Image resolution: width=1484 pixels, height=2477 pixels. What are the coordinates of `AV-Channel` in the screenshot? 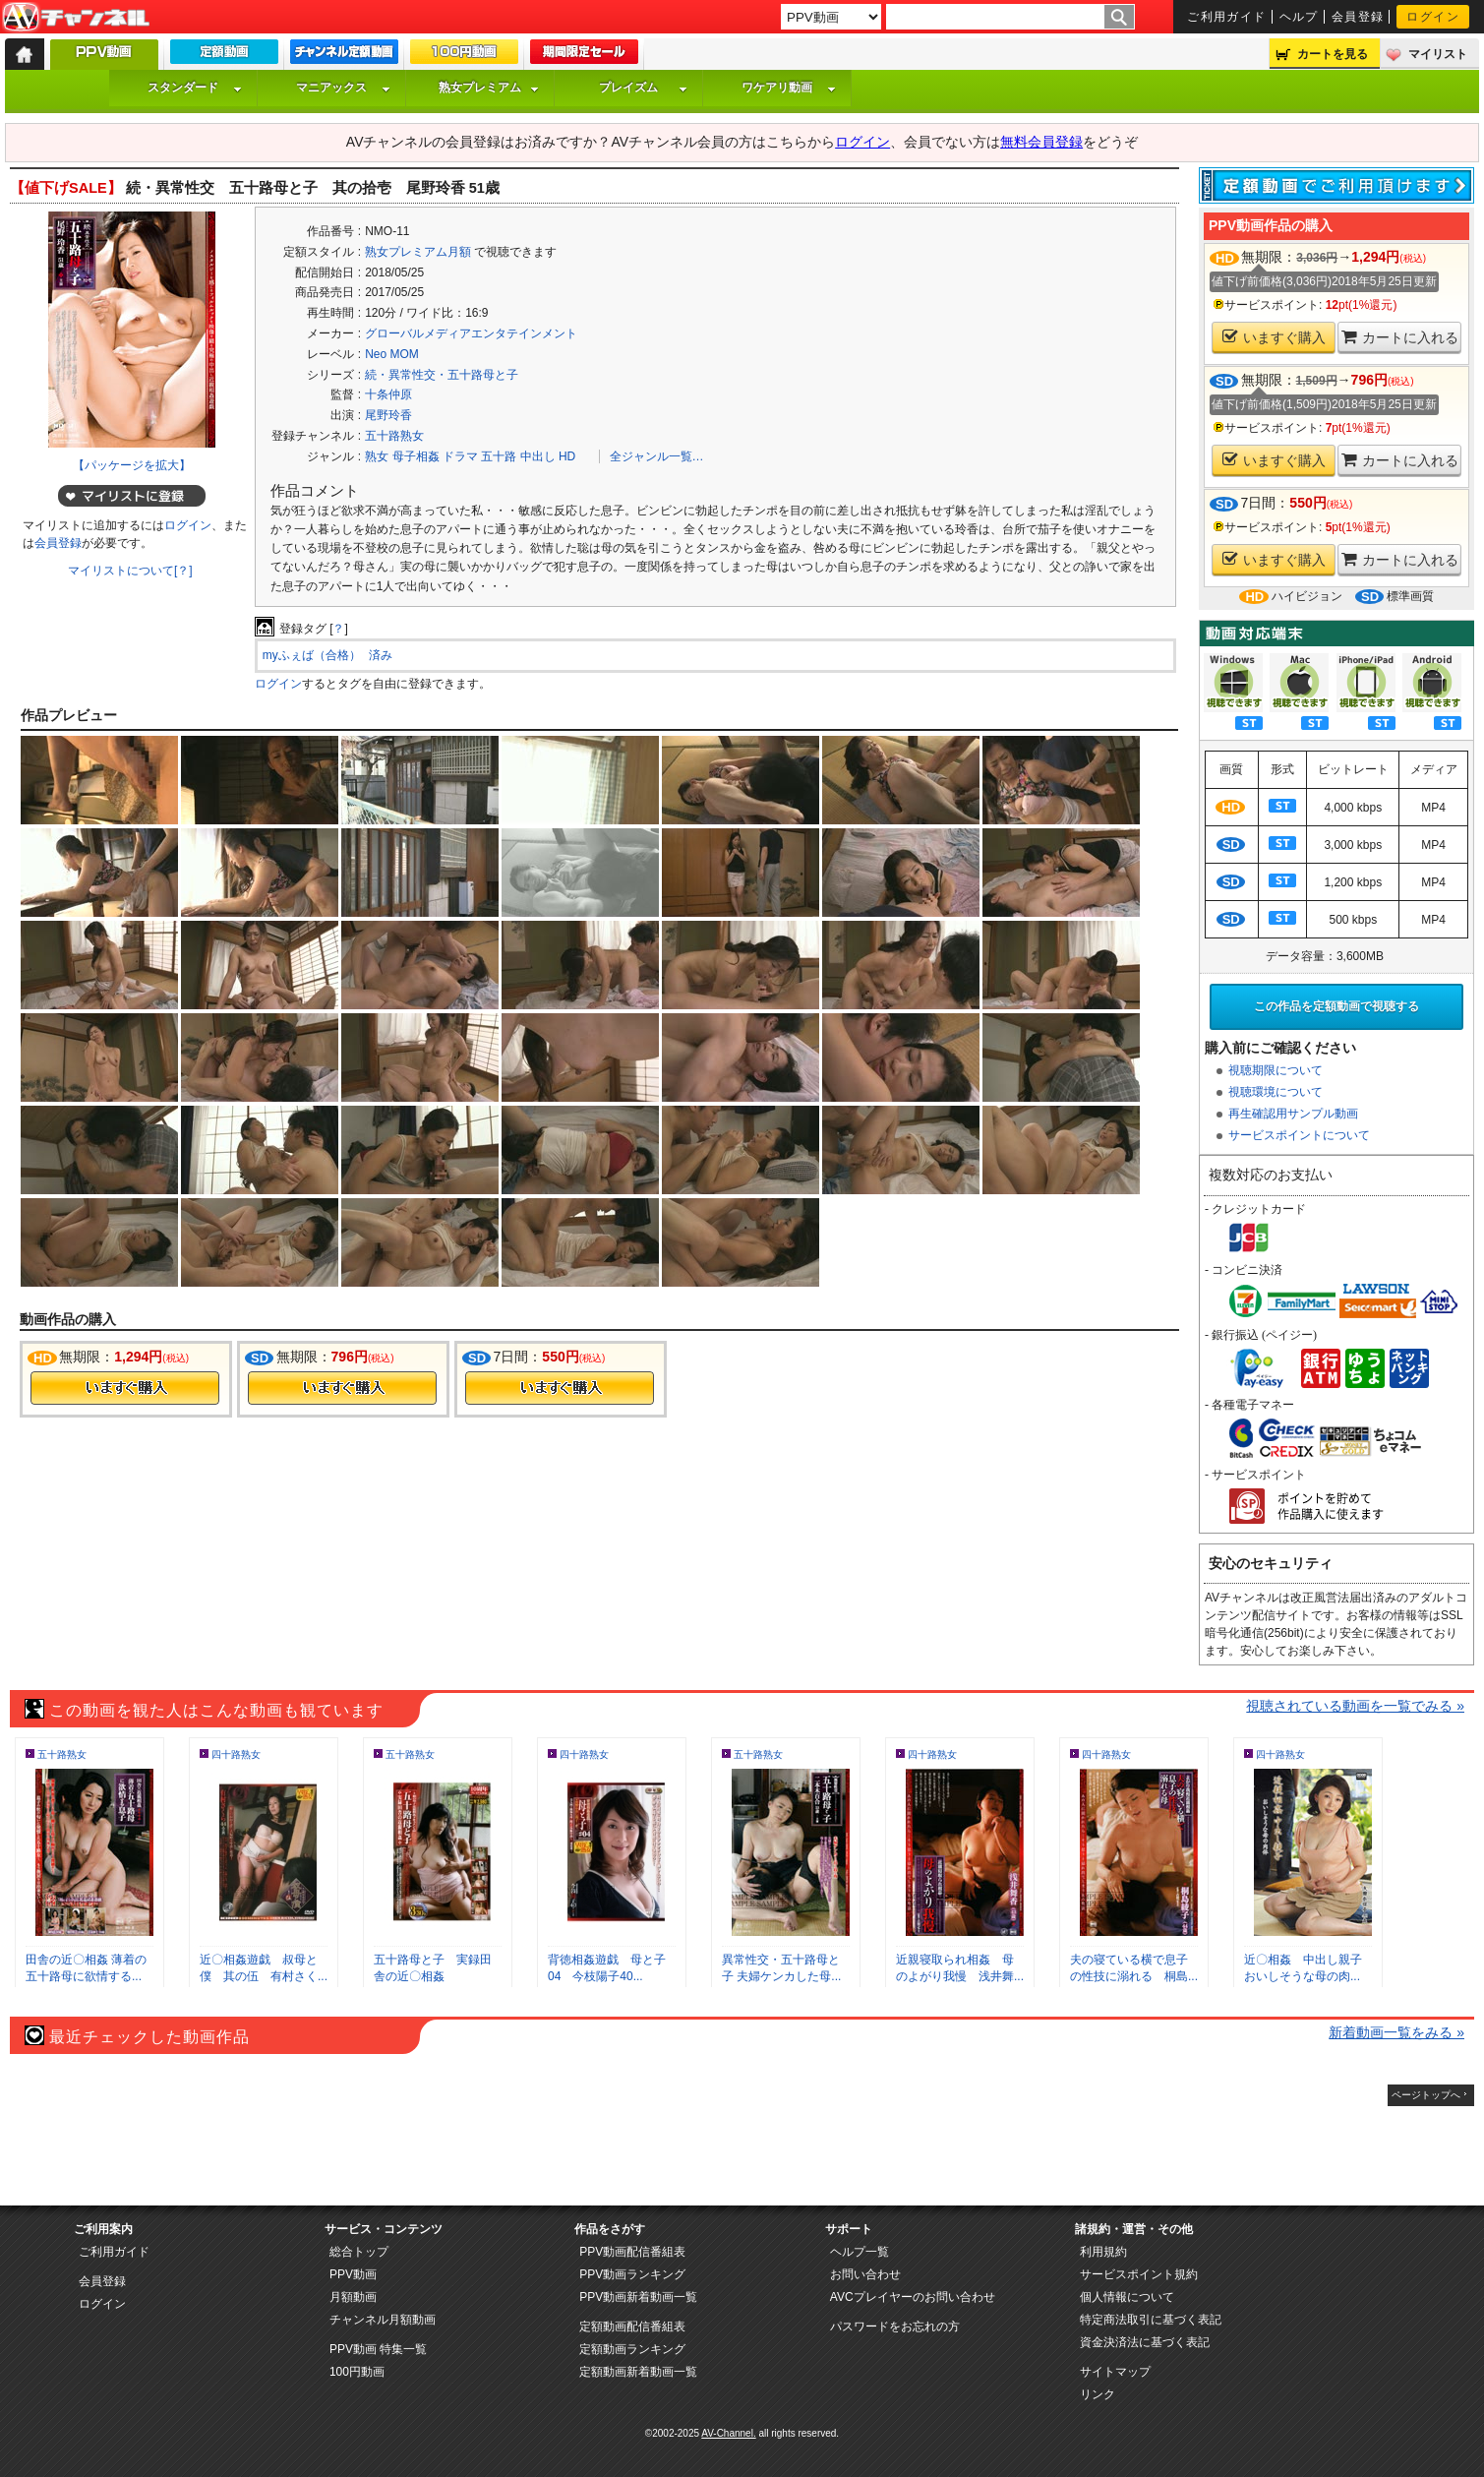 It's located at (75, 17).